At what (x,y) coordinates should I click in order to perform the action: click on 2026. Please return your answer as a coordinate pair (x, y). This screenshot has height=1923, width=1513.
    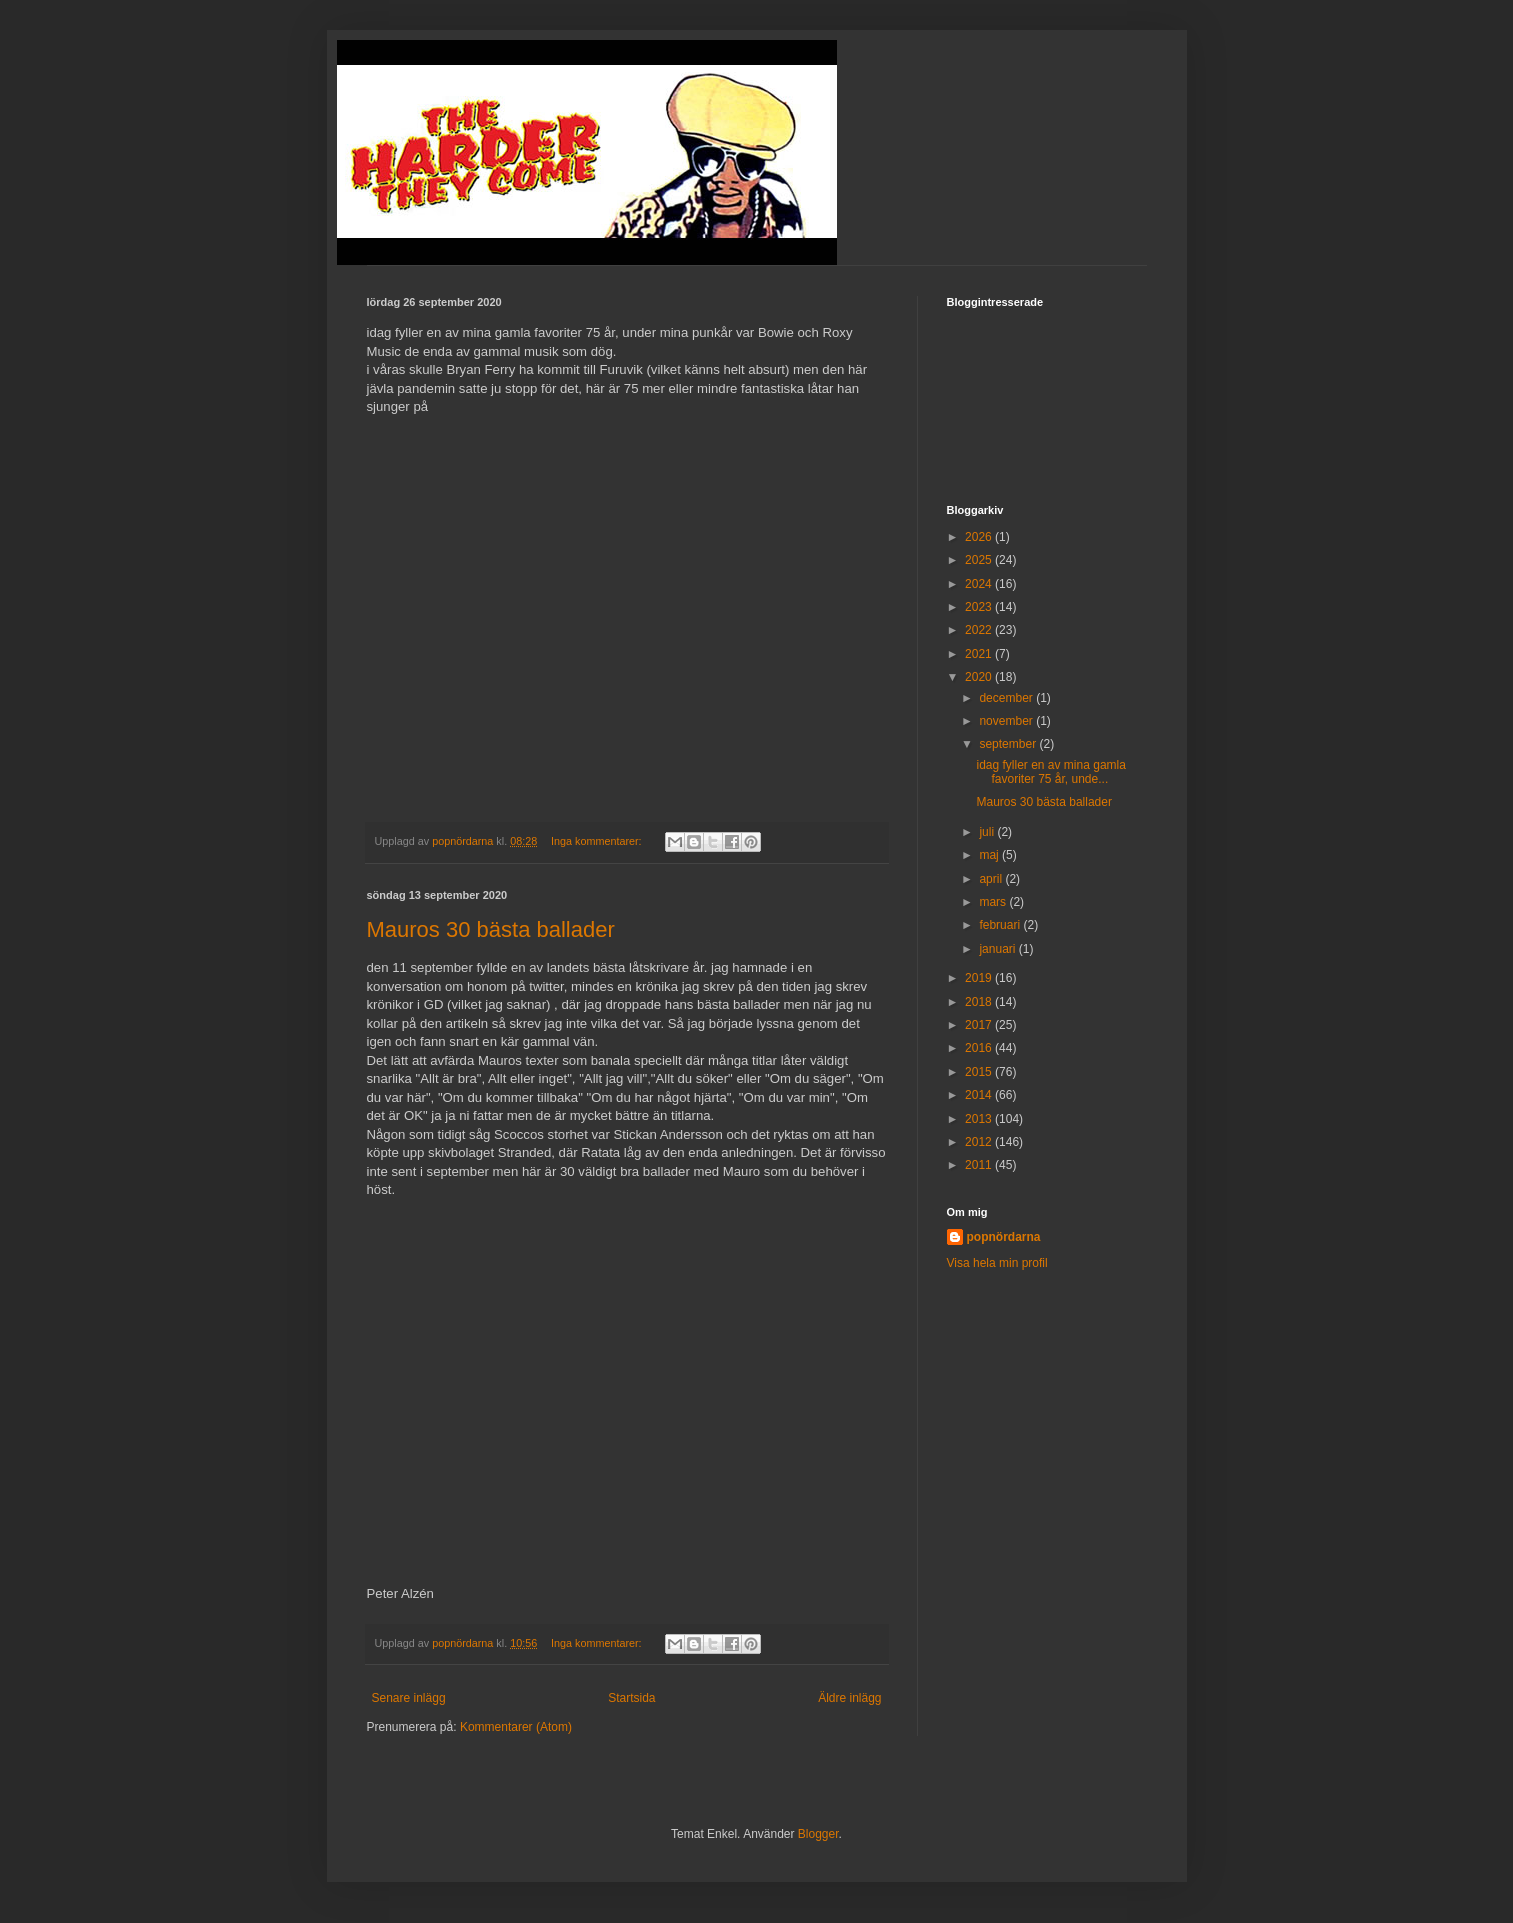
    Looking at the image, I should click on (980, 537).